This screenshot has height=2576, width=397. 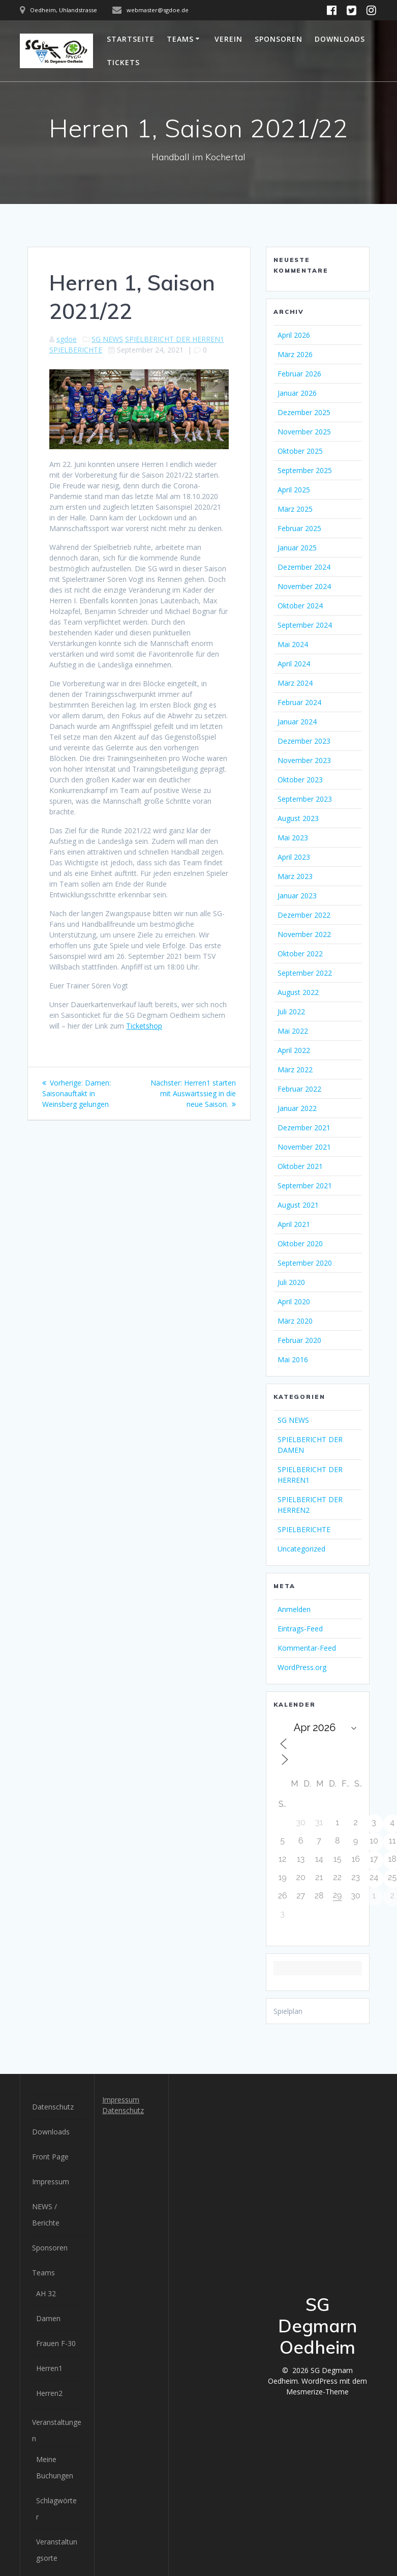 I want to click on SG NEWS, so click(x=107, y=339).